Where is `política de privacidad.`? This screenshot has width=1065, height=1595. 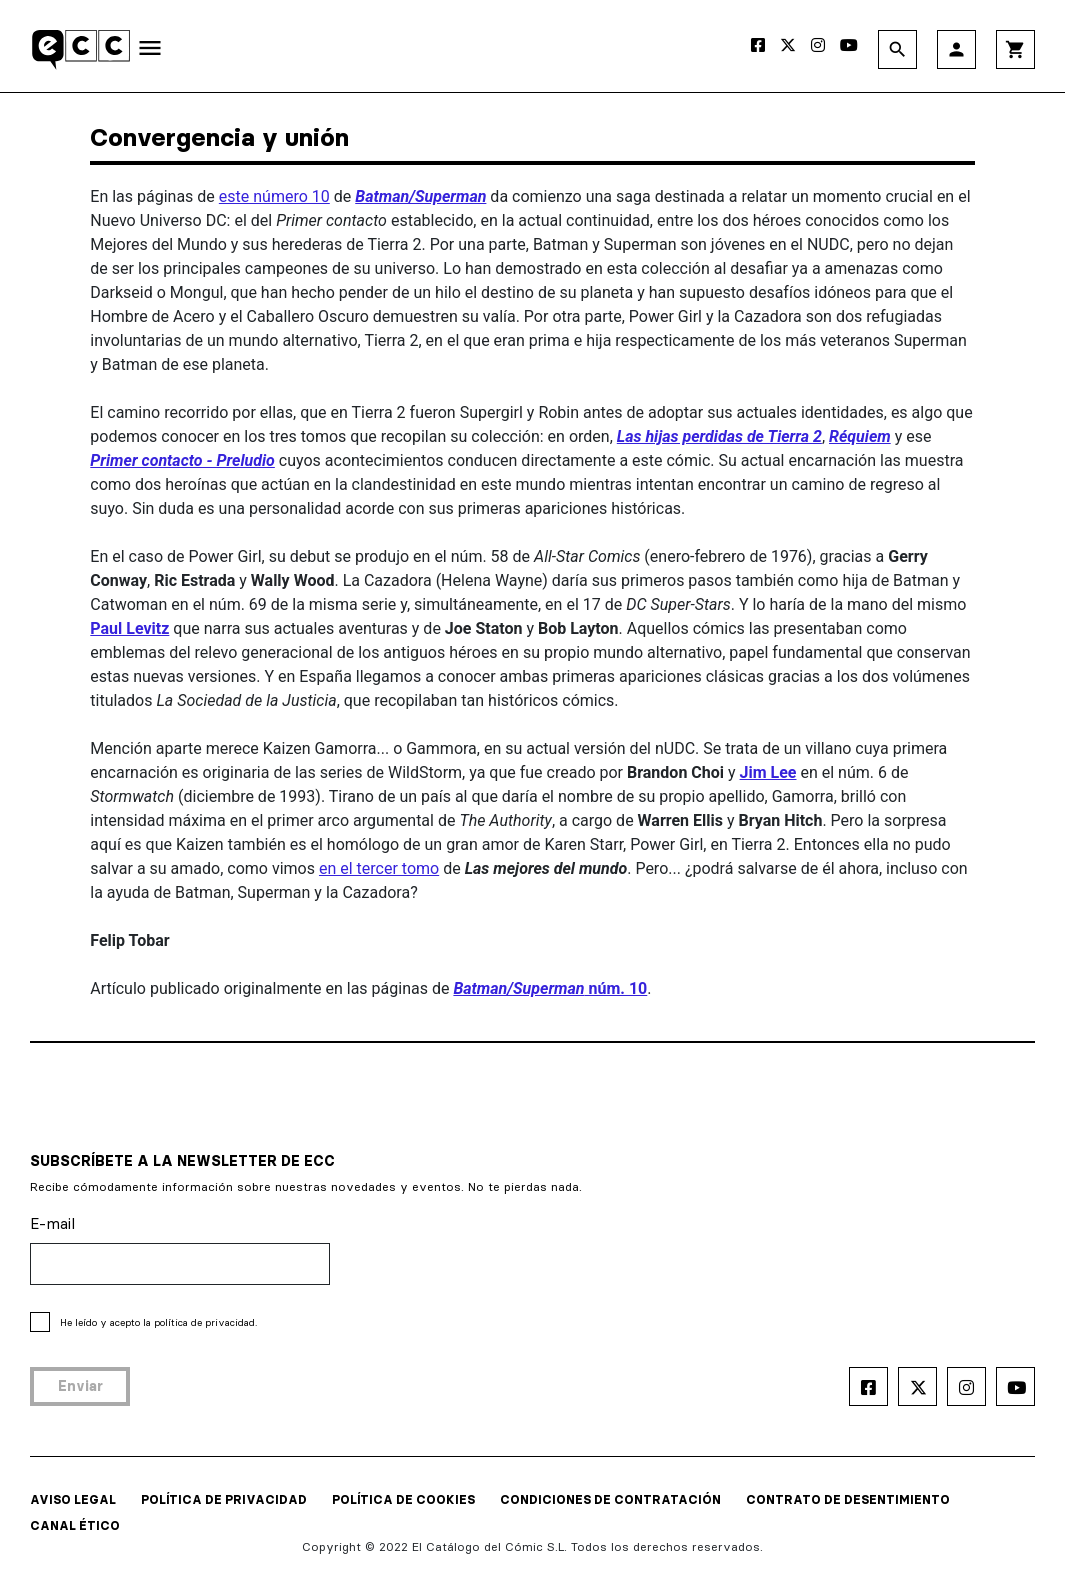 política de privacidad. is located at coordinates (205, 1322).